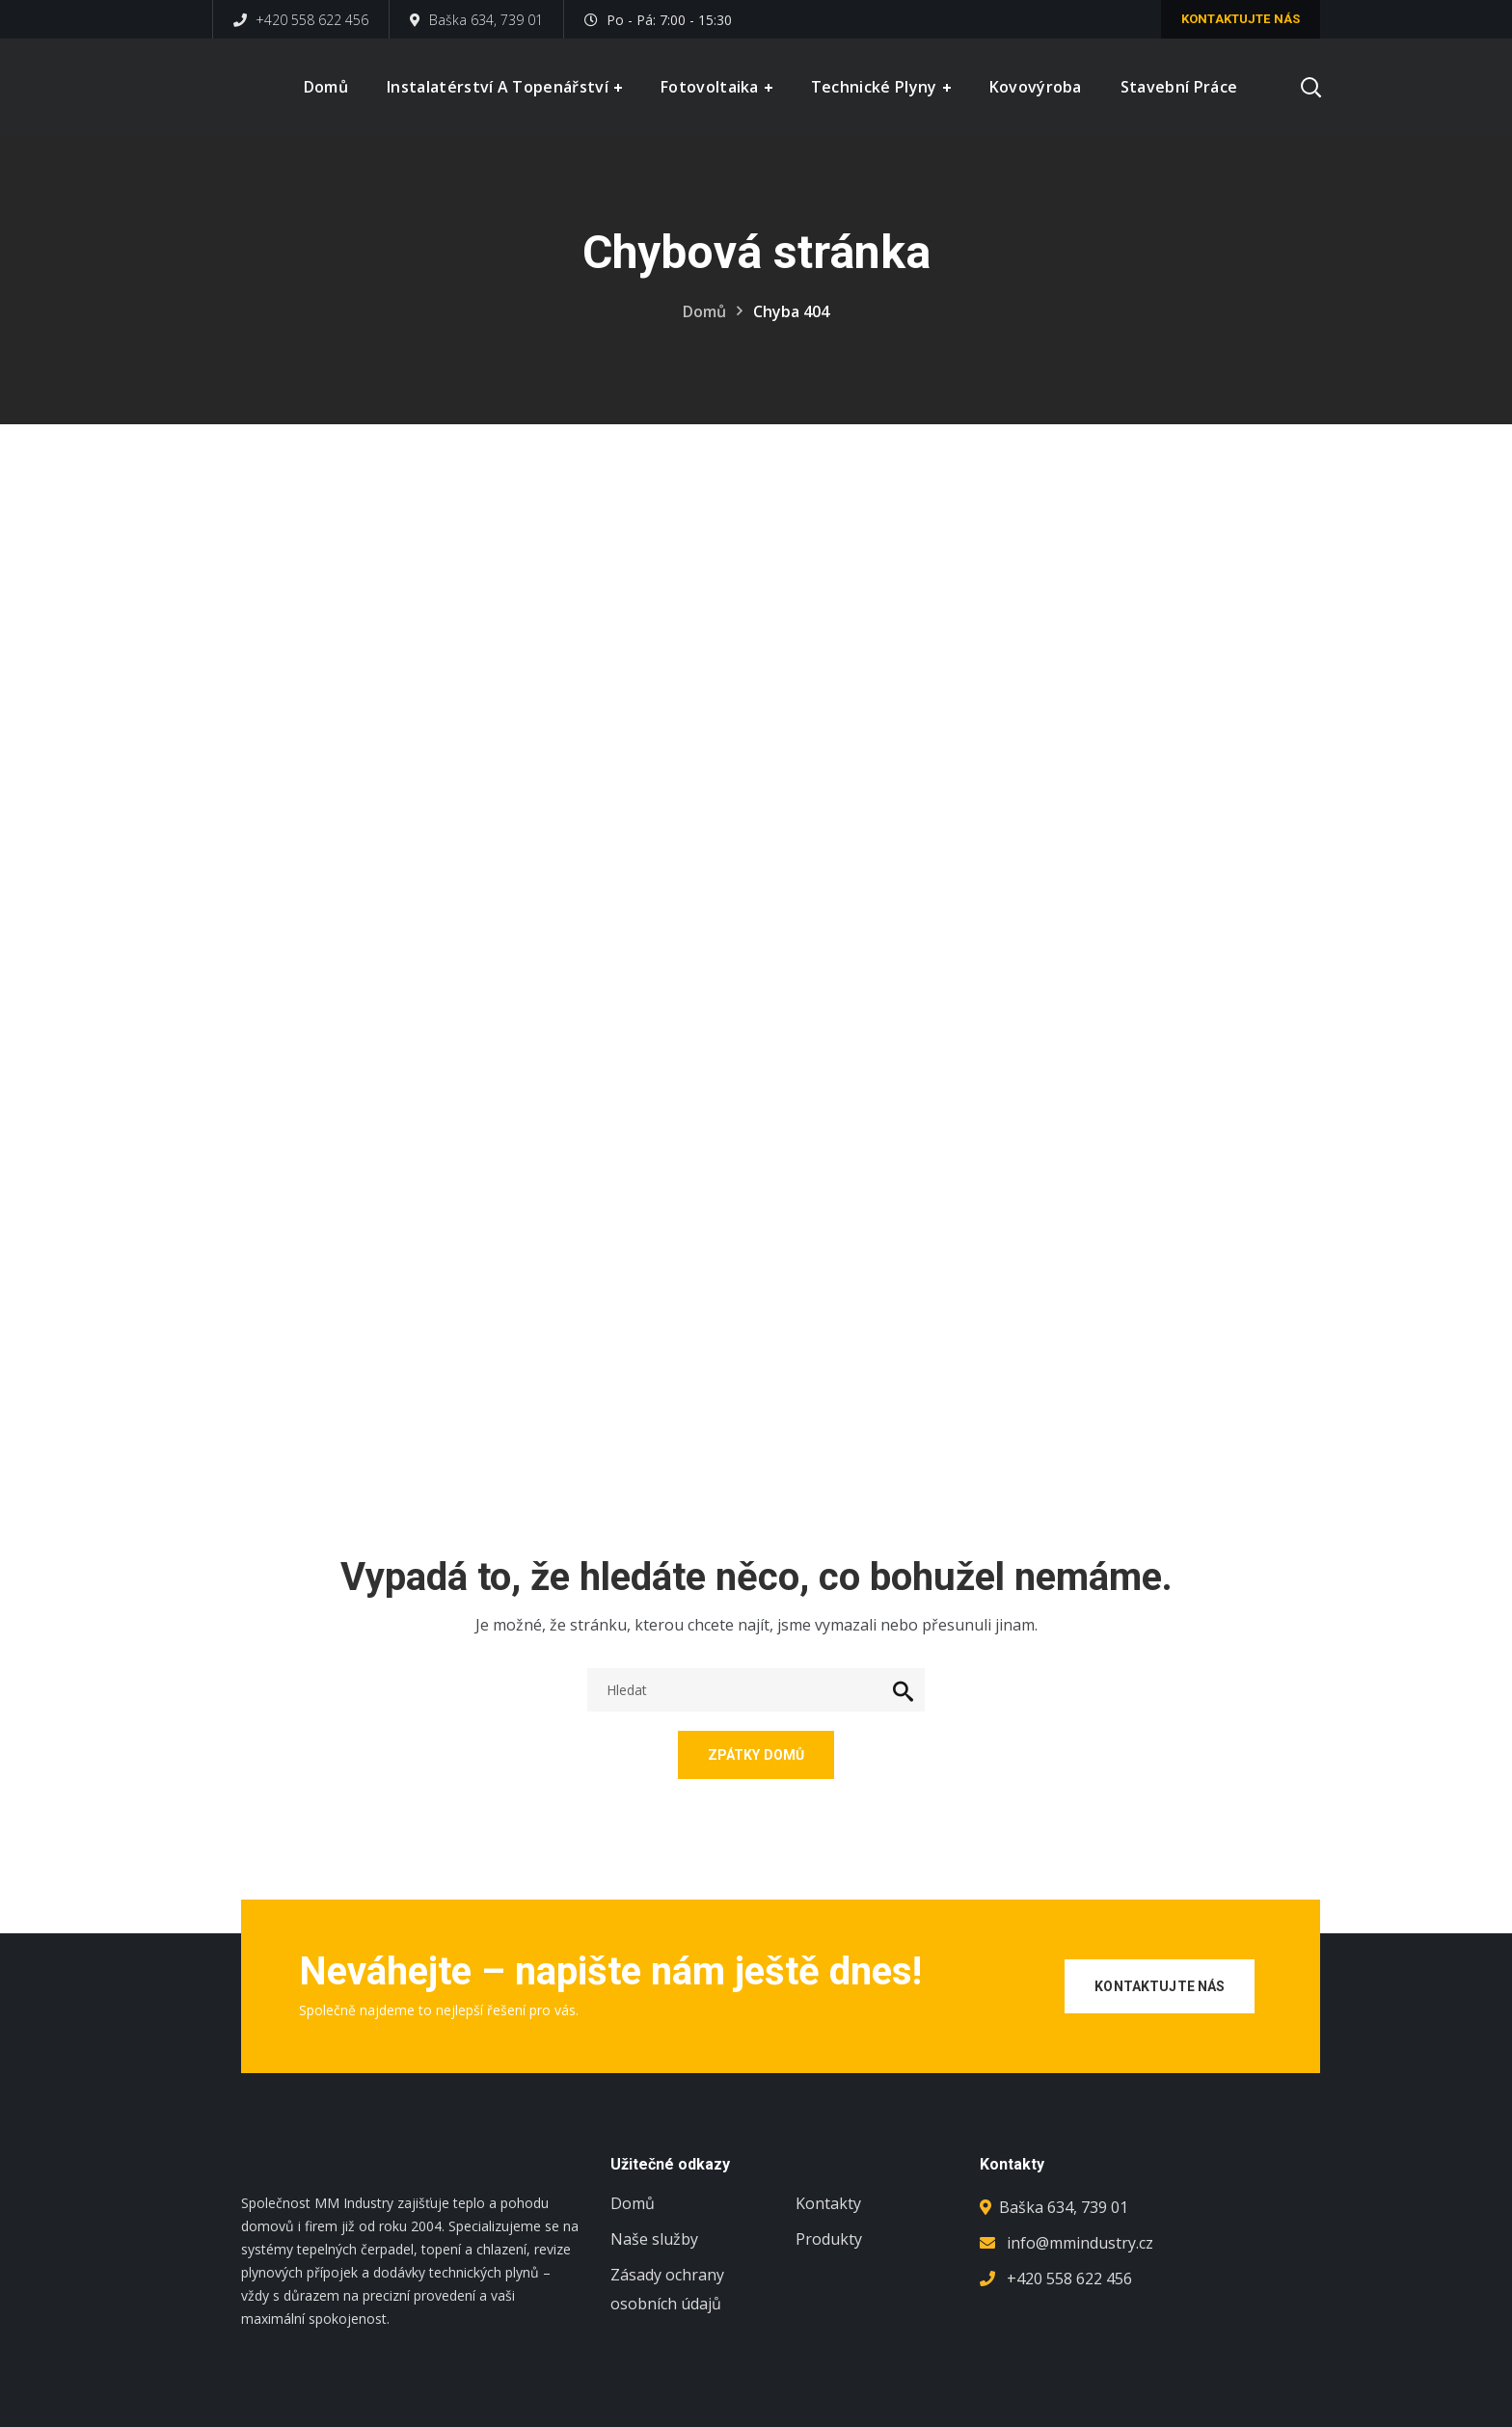 Image resolution: width=1512 pixels, height=2427 pixels. I want to click on Kontakty, so click(828, 2203).